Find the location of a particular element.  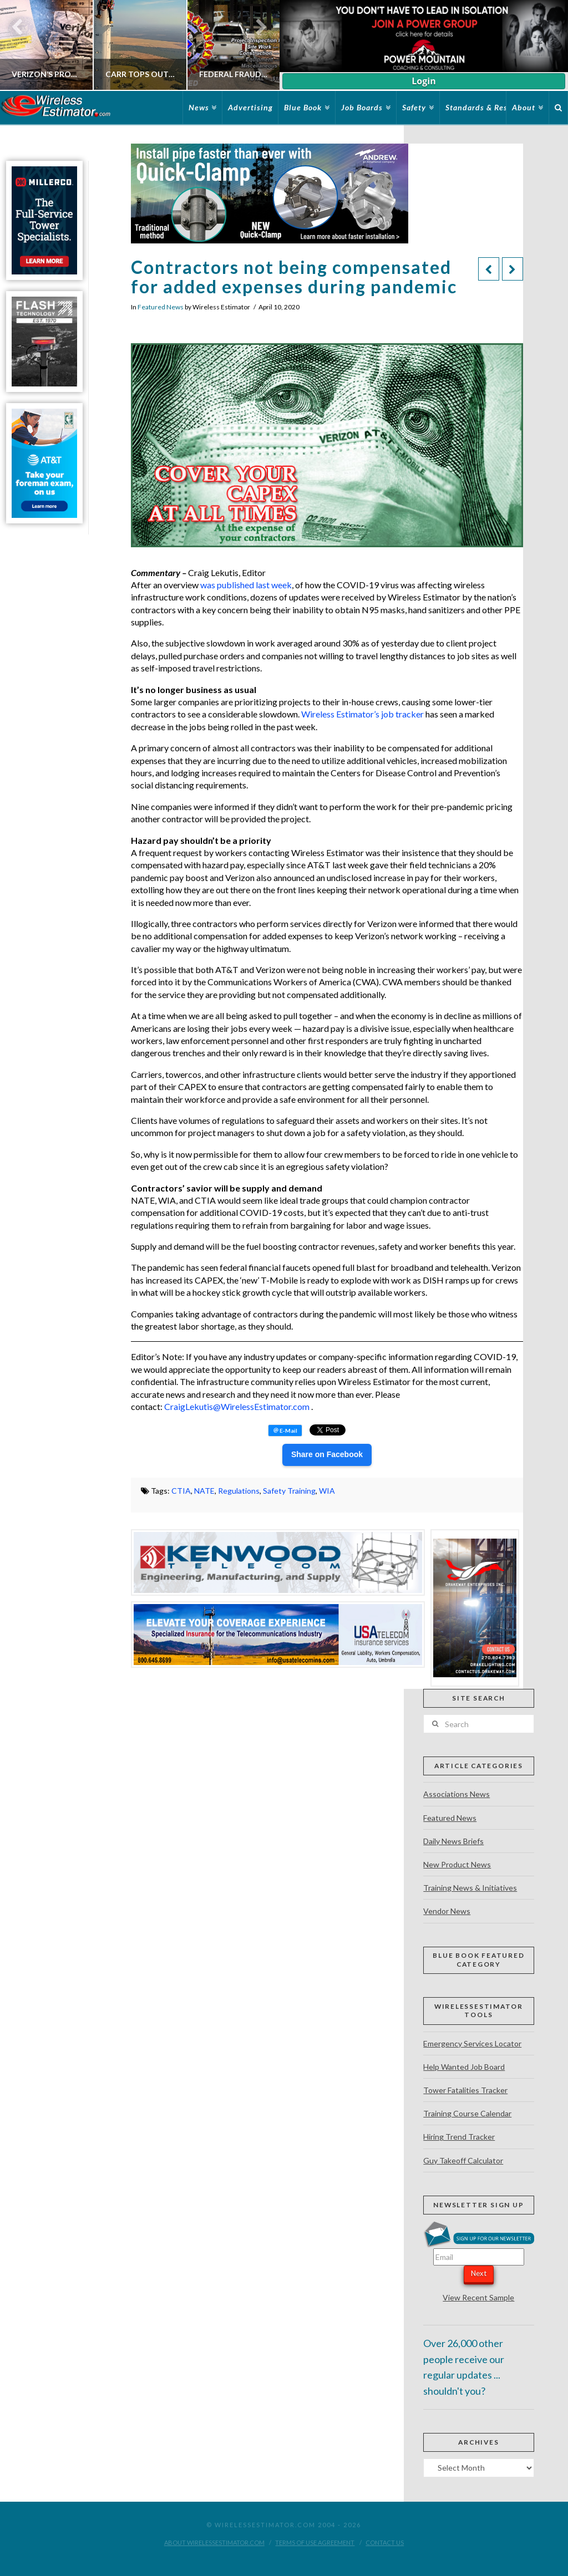

Training News & Initiatives is located at coordinates (470, 1887).